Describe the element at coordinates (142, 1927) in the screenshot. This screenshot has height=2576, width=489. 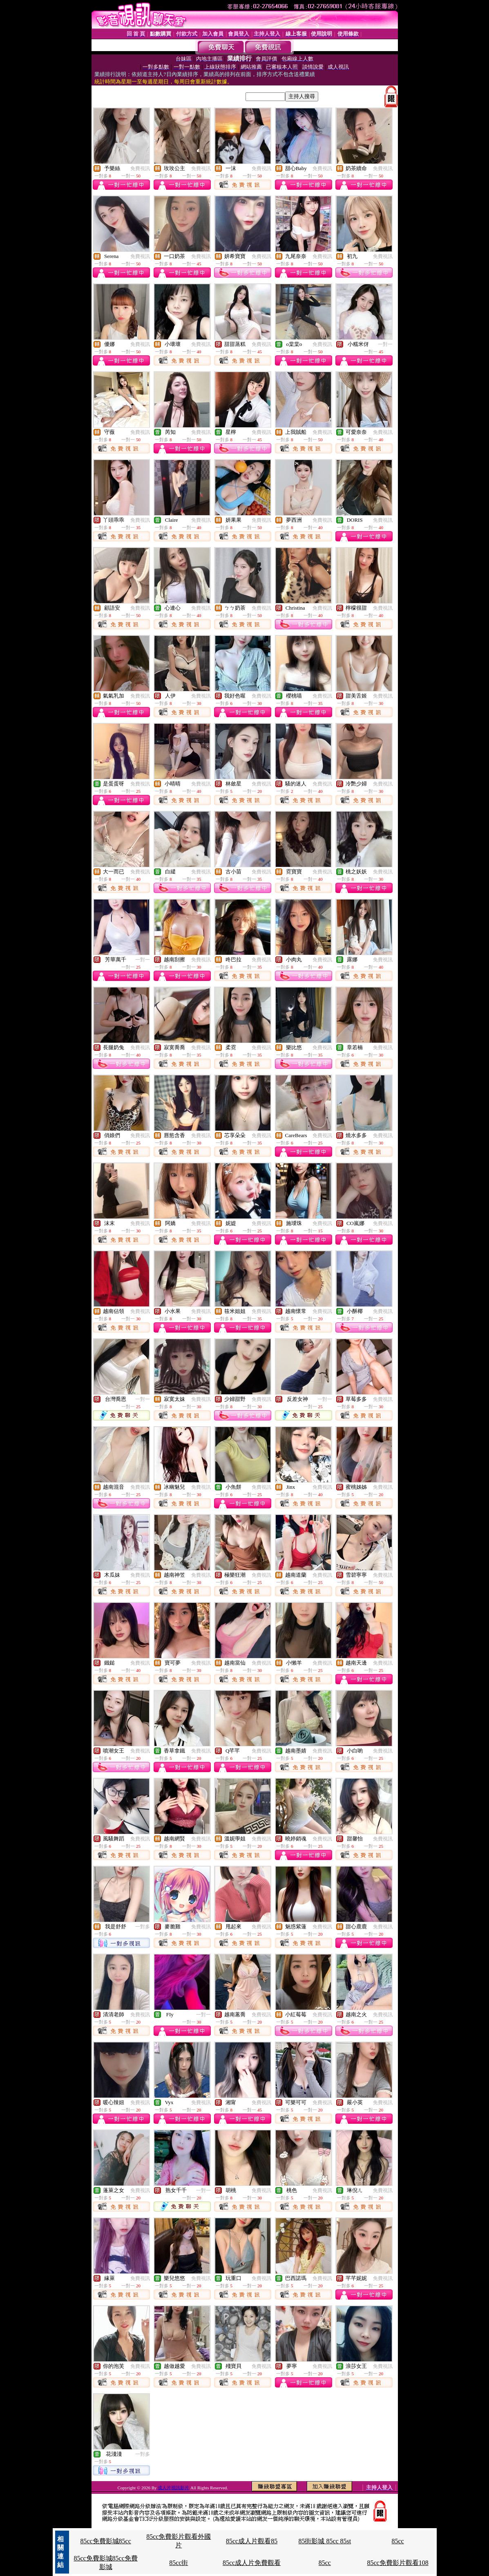
I see `一對多` at that location.